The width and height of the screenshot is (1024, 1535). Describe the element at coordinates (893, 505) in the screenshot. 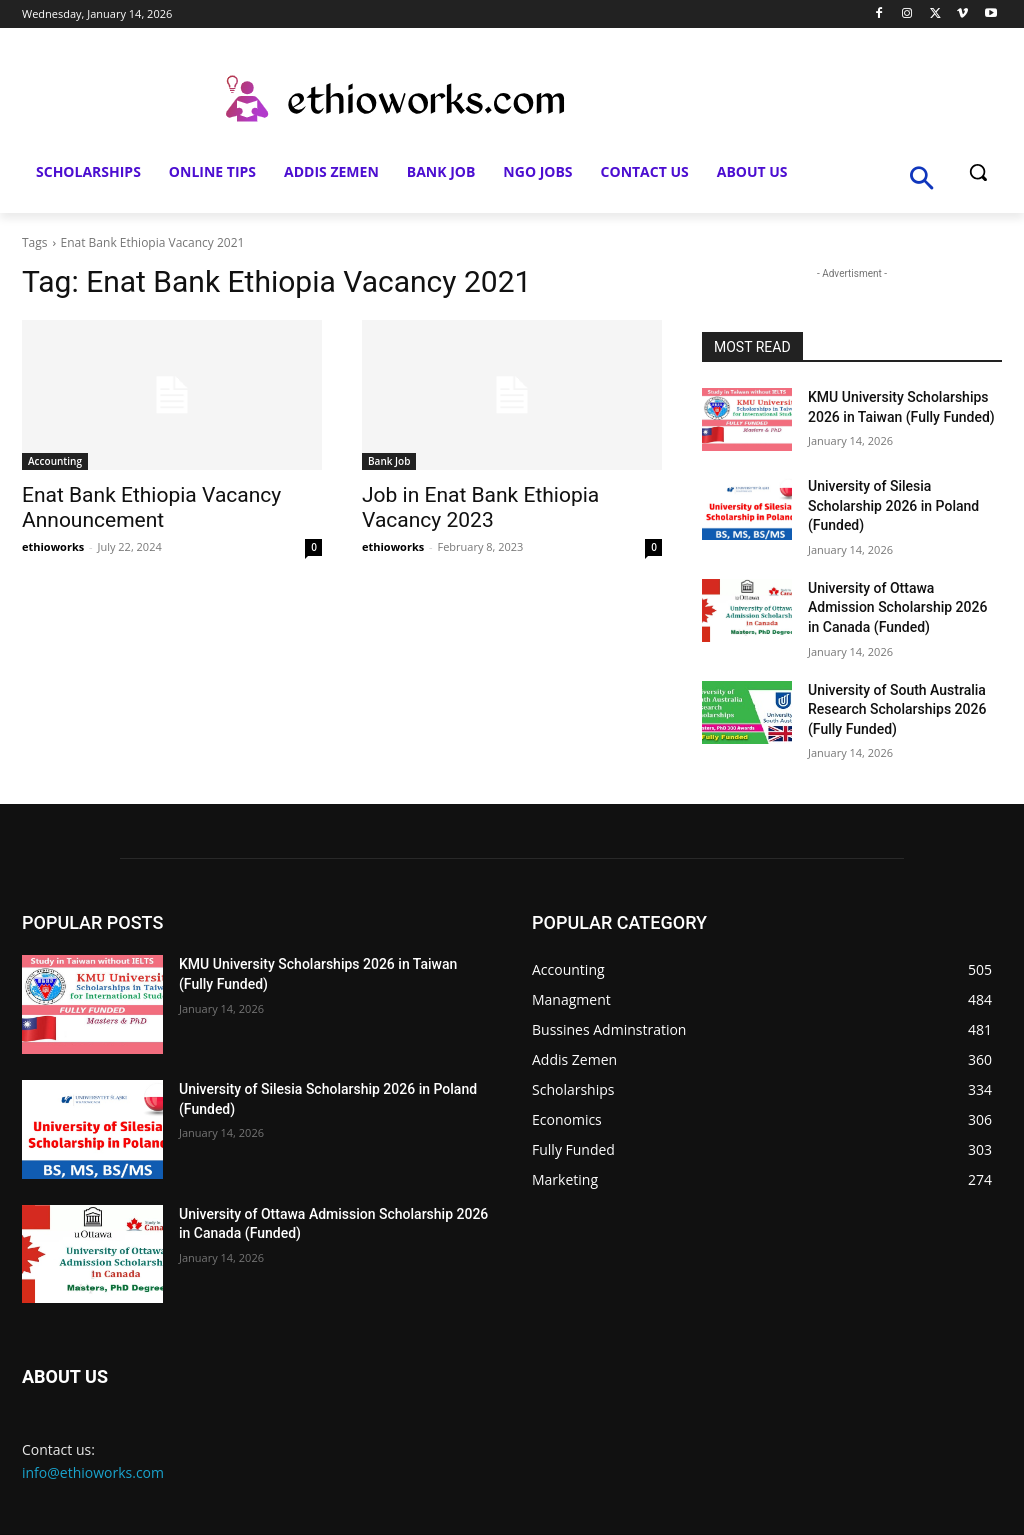

I see `University of Silesia Scholarship 2026 in Poland (Funded)` at that location.